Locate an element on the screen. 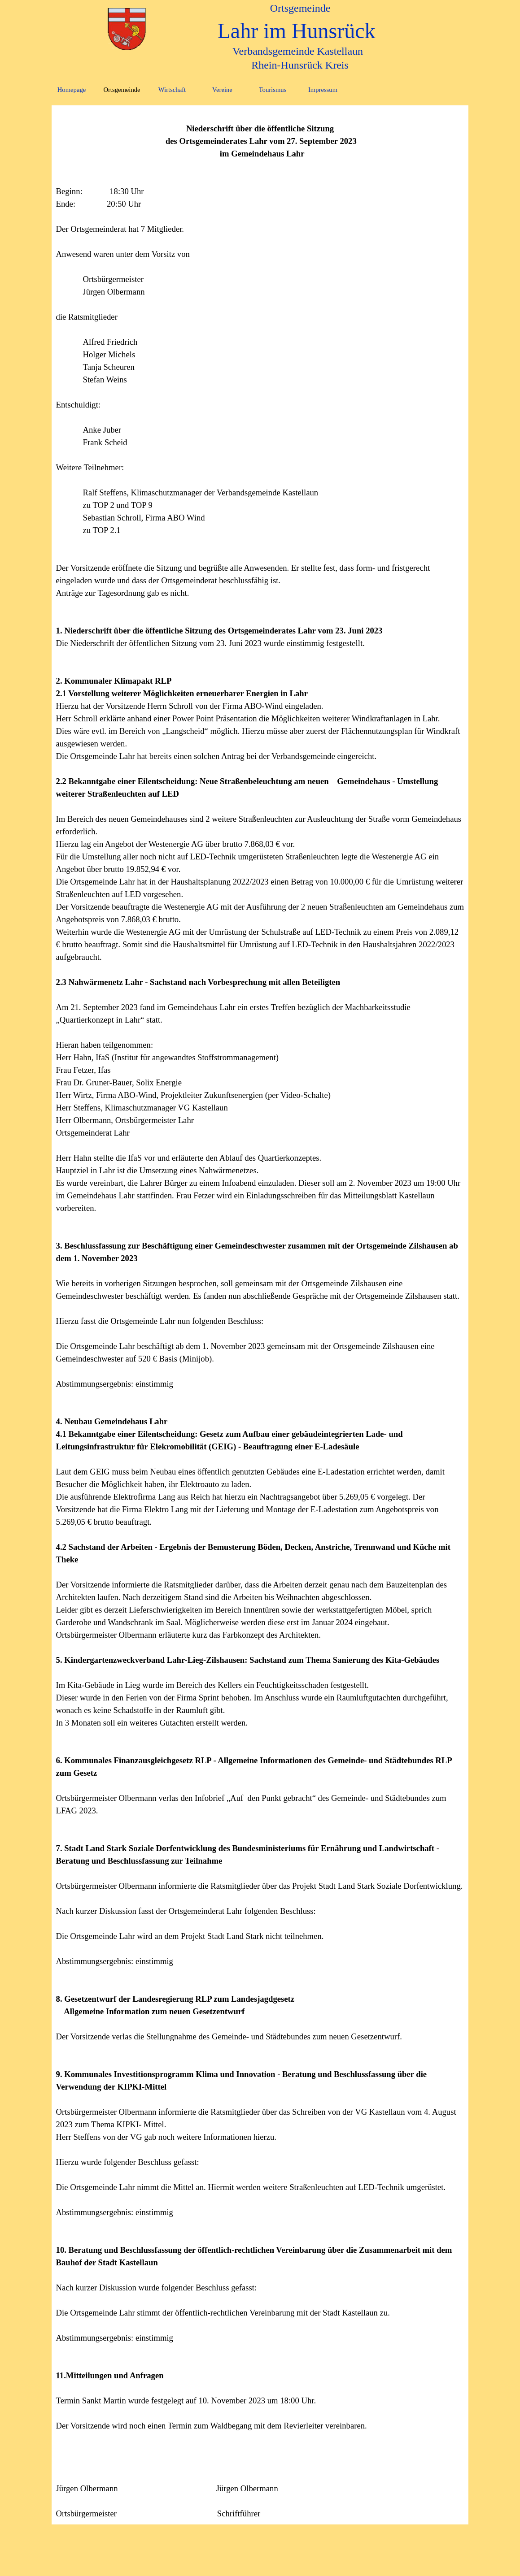 Image resolution: width=520 pixels, height=2576 pixels. Homepage is located at coordinates (71, 89).